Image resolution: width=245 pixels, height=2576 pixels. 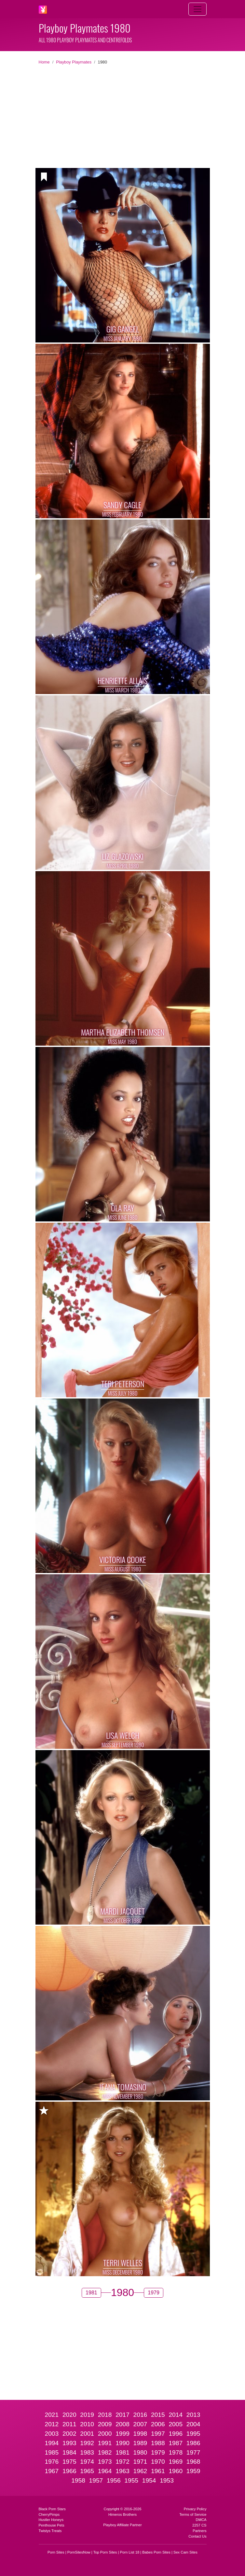 What do you see at coordinates (56, 2552) in the screenshot?
I see `Porn Sites` at bounding box center [56, 2552].